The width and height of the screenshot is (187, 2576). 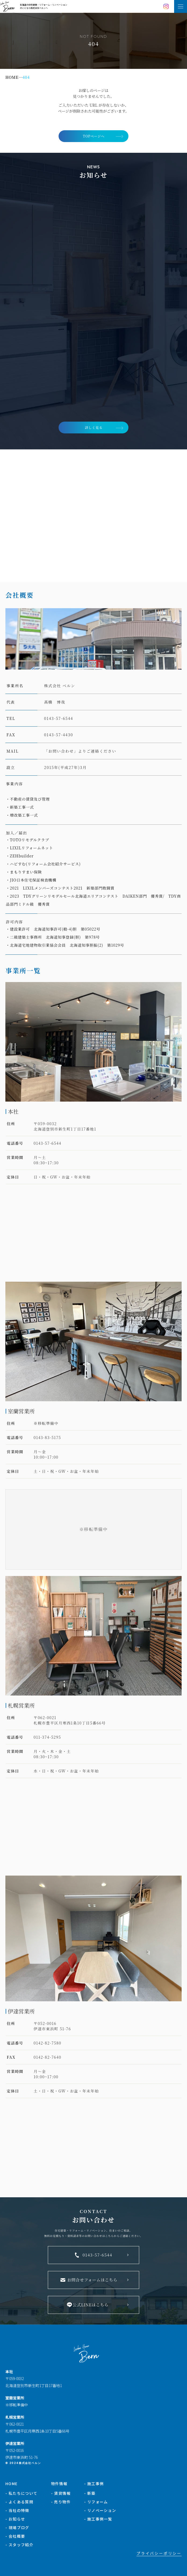 I want to click on TOPページへ, so click(x=94, y=136).